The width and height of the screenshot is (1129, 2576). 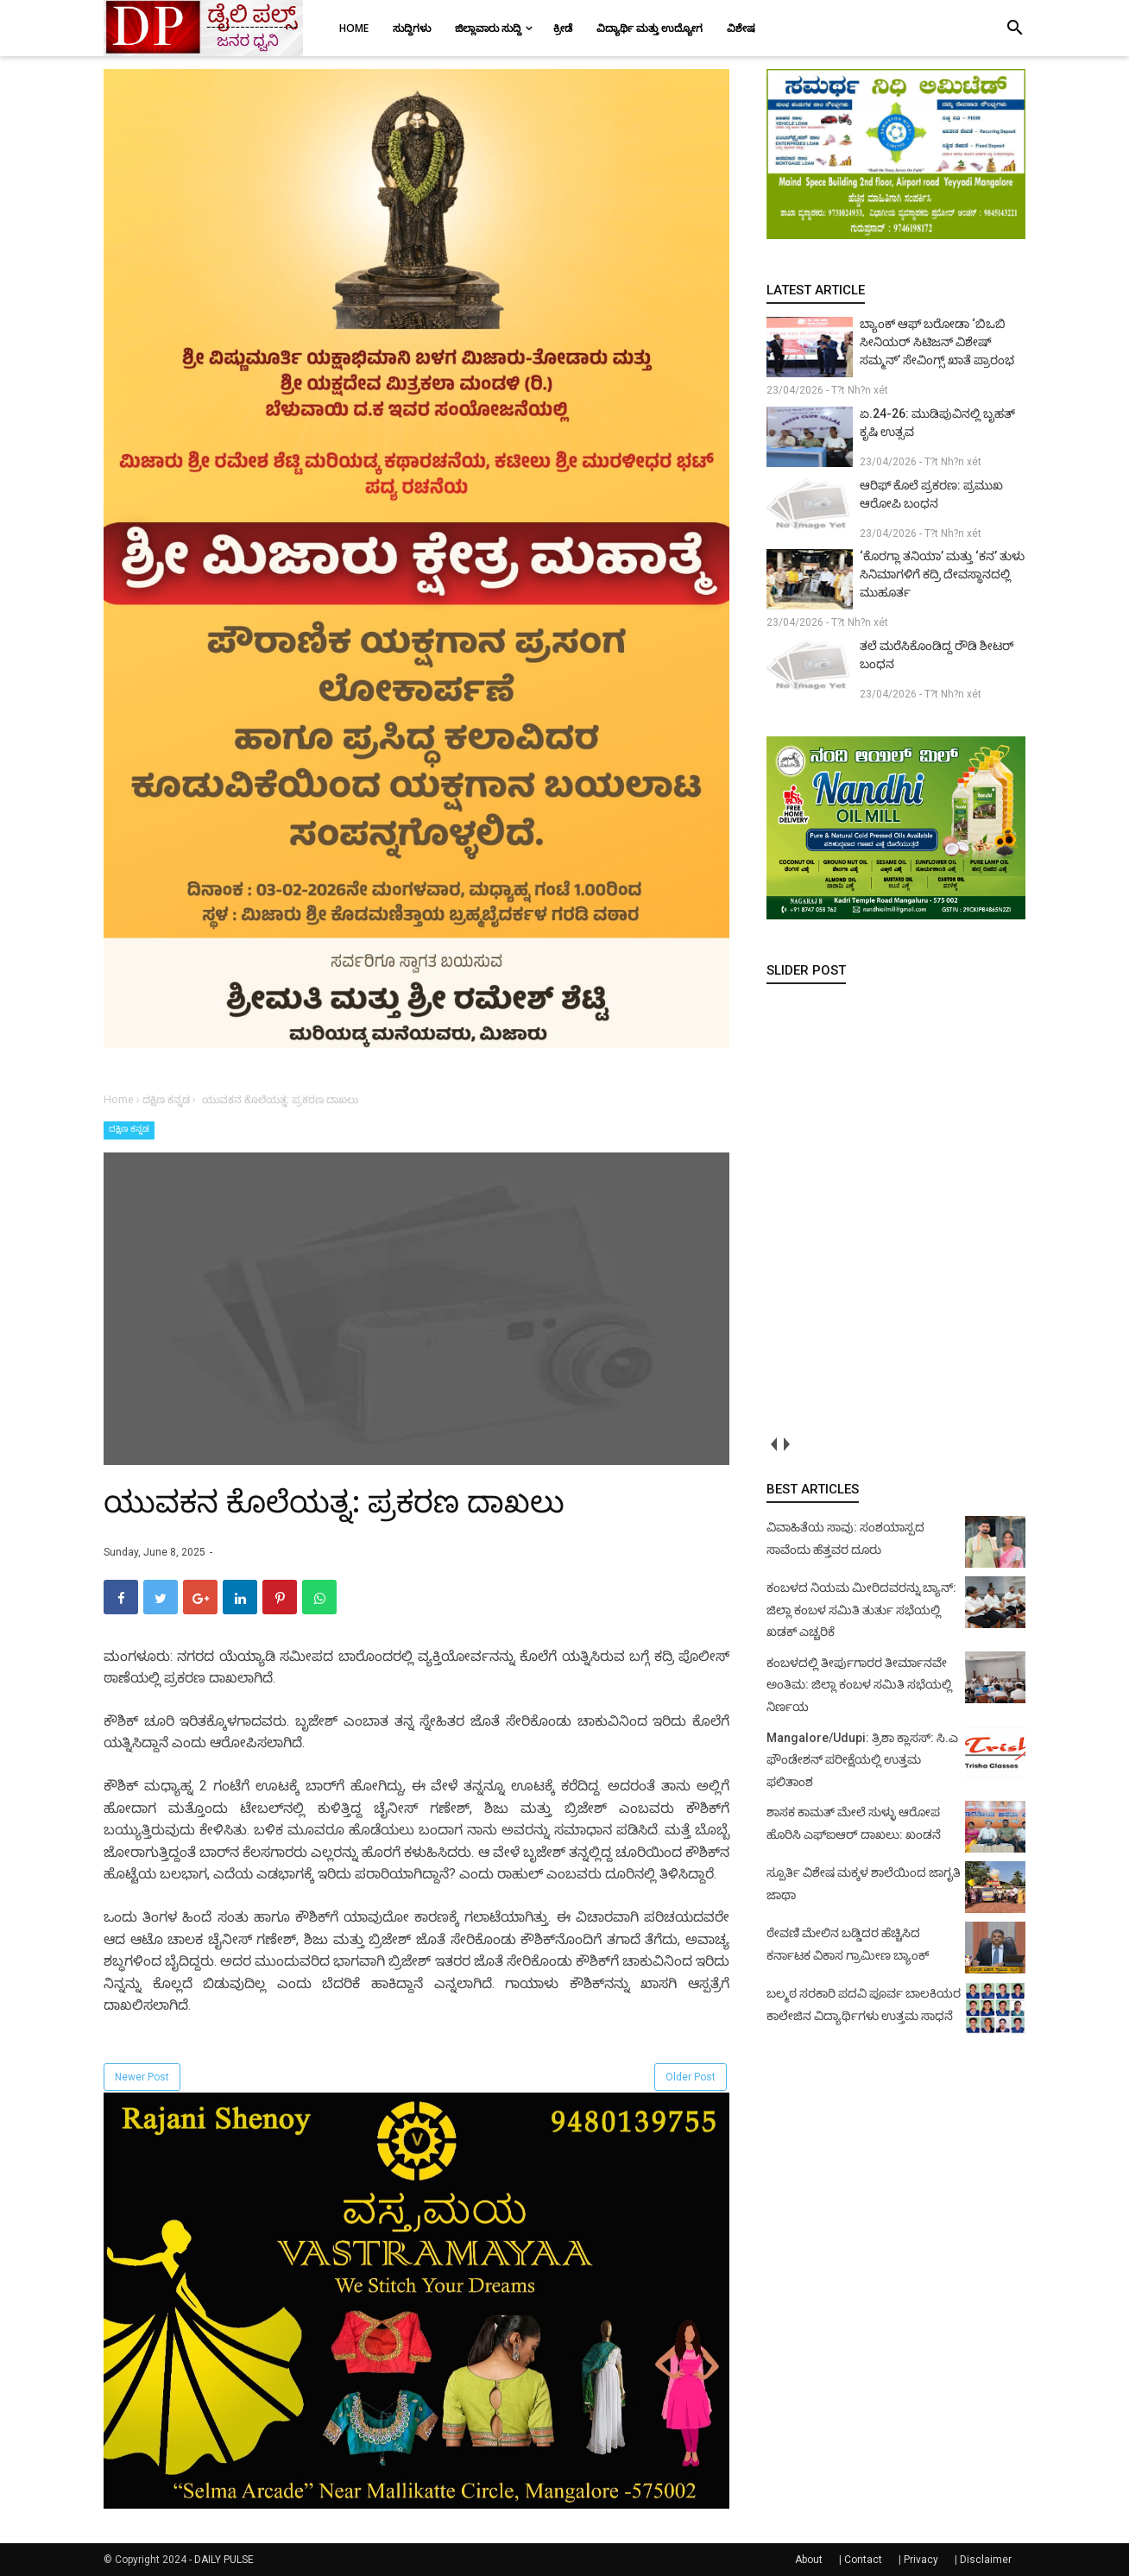 What do you see at coordinates (785, 1444) in the screenshot?
I see `next` at bounding box center [785, 1444].